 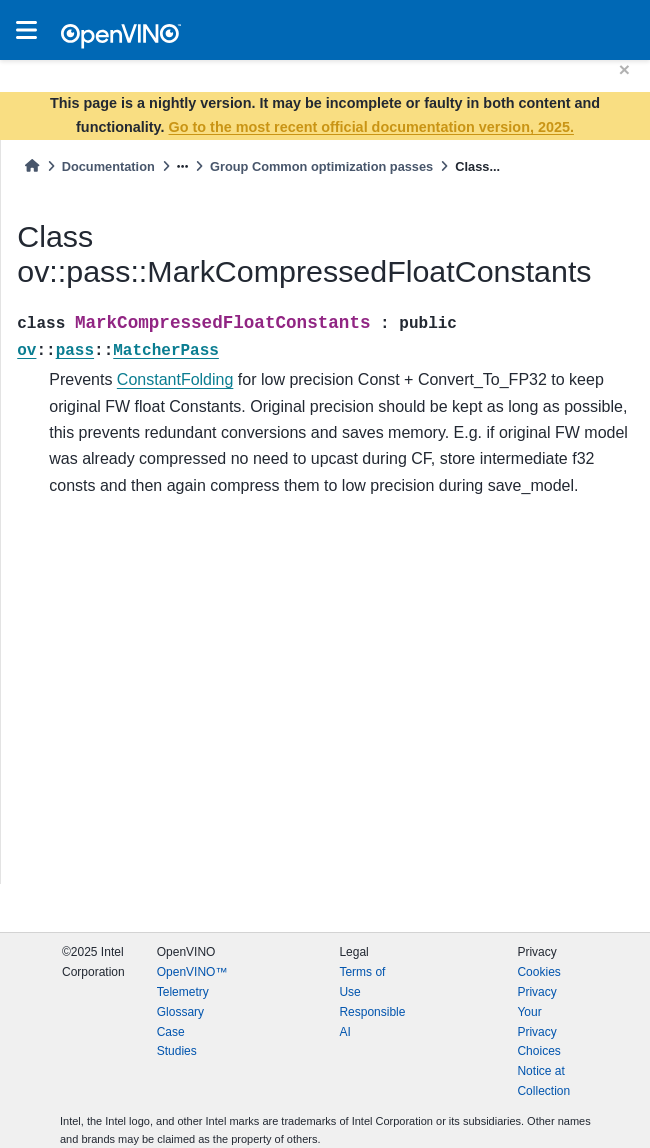 What do you see at coordinates (536, 992) in the screenshot?
I see `Privacy` at bounding box center [536, 992].